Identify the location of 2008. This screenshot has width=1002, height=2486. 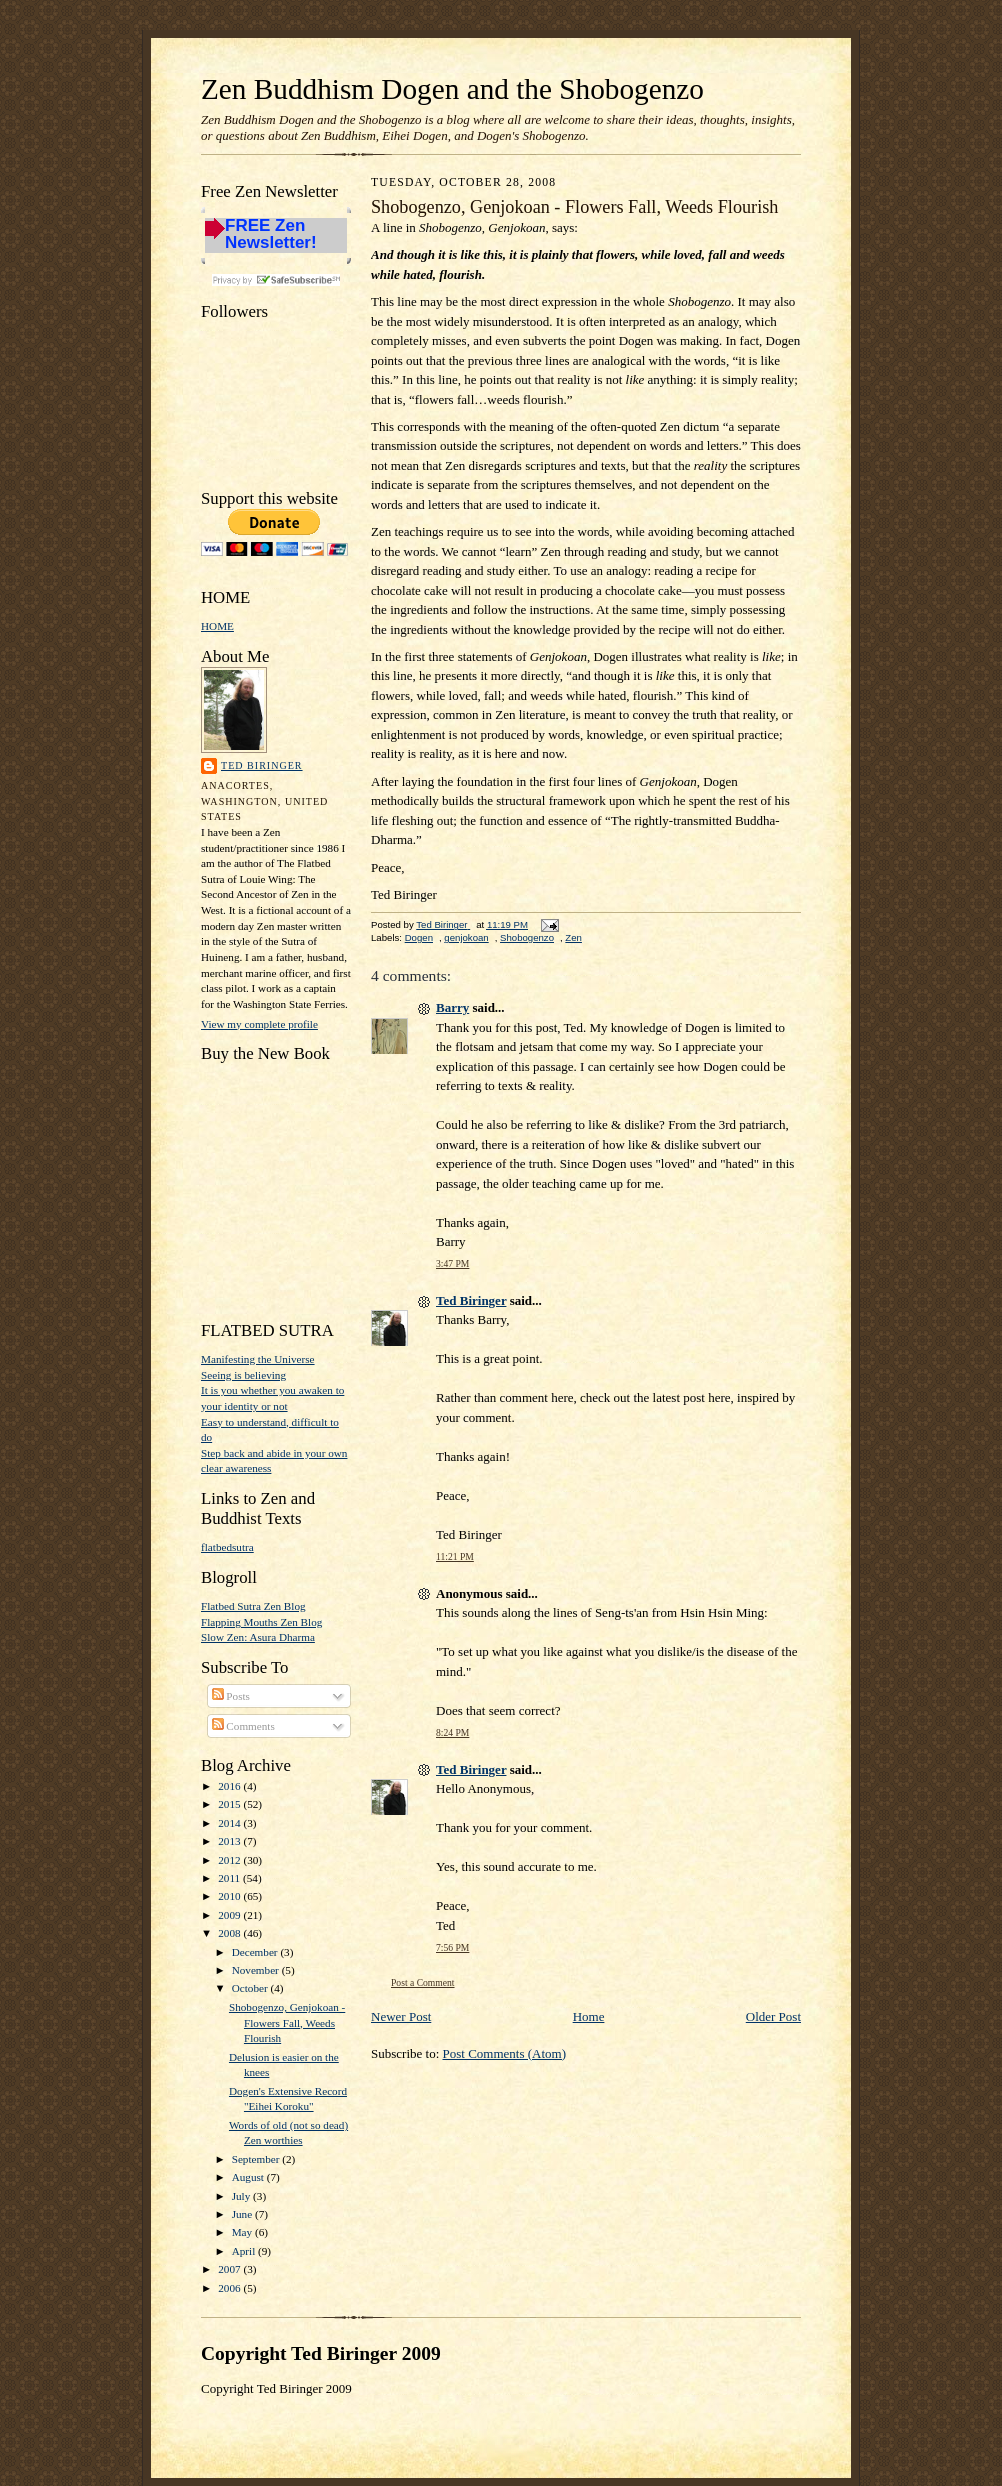
(230, 1933).